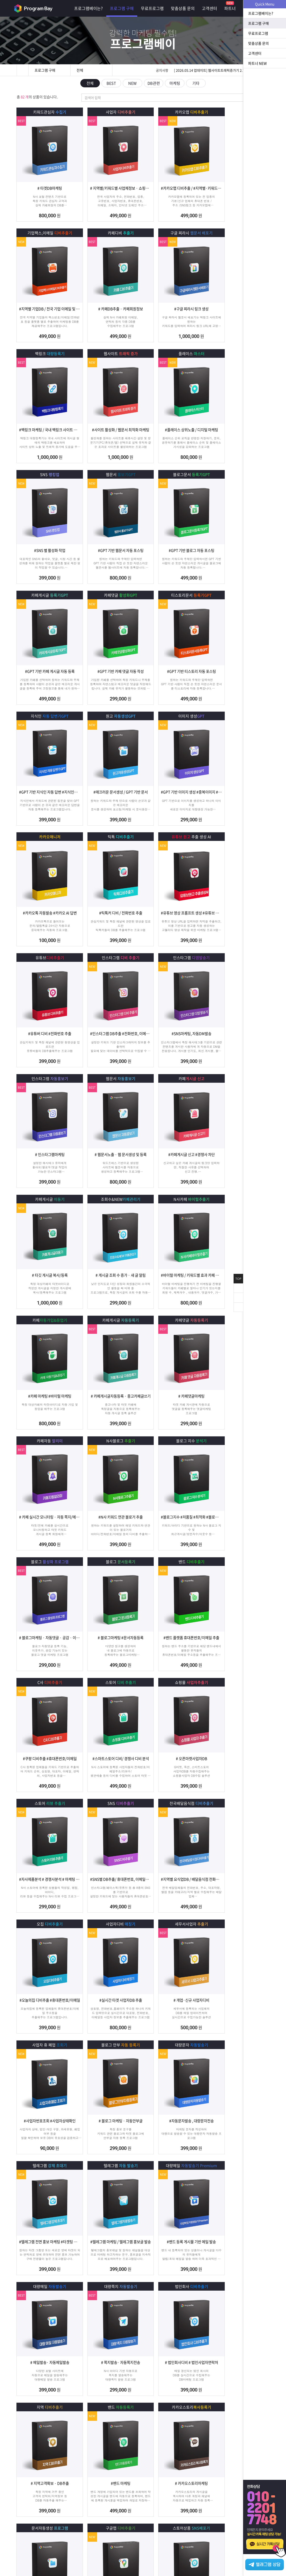  Describe the element at coordinates (46, 2247) in the screenshot. I see `#단순 반복 작업 자동화` at that location.